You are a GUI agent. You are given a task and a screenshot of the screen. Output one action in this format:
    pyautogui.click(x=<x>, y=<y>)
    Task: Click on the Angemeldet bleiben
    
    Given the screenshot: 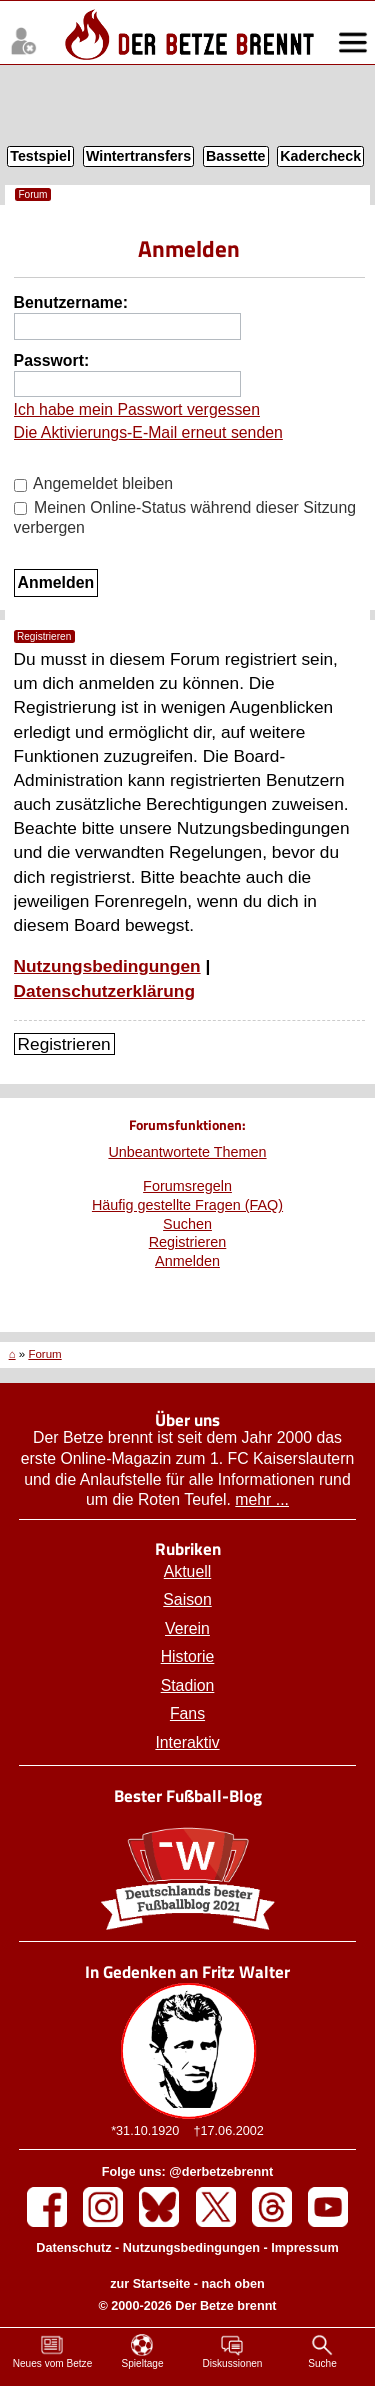 What is the action you would take?
    pyautogui.click(x=93, y=483)
    